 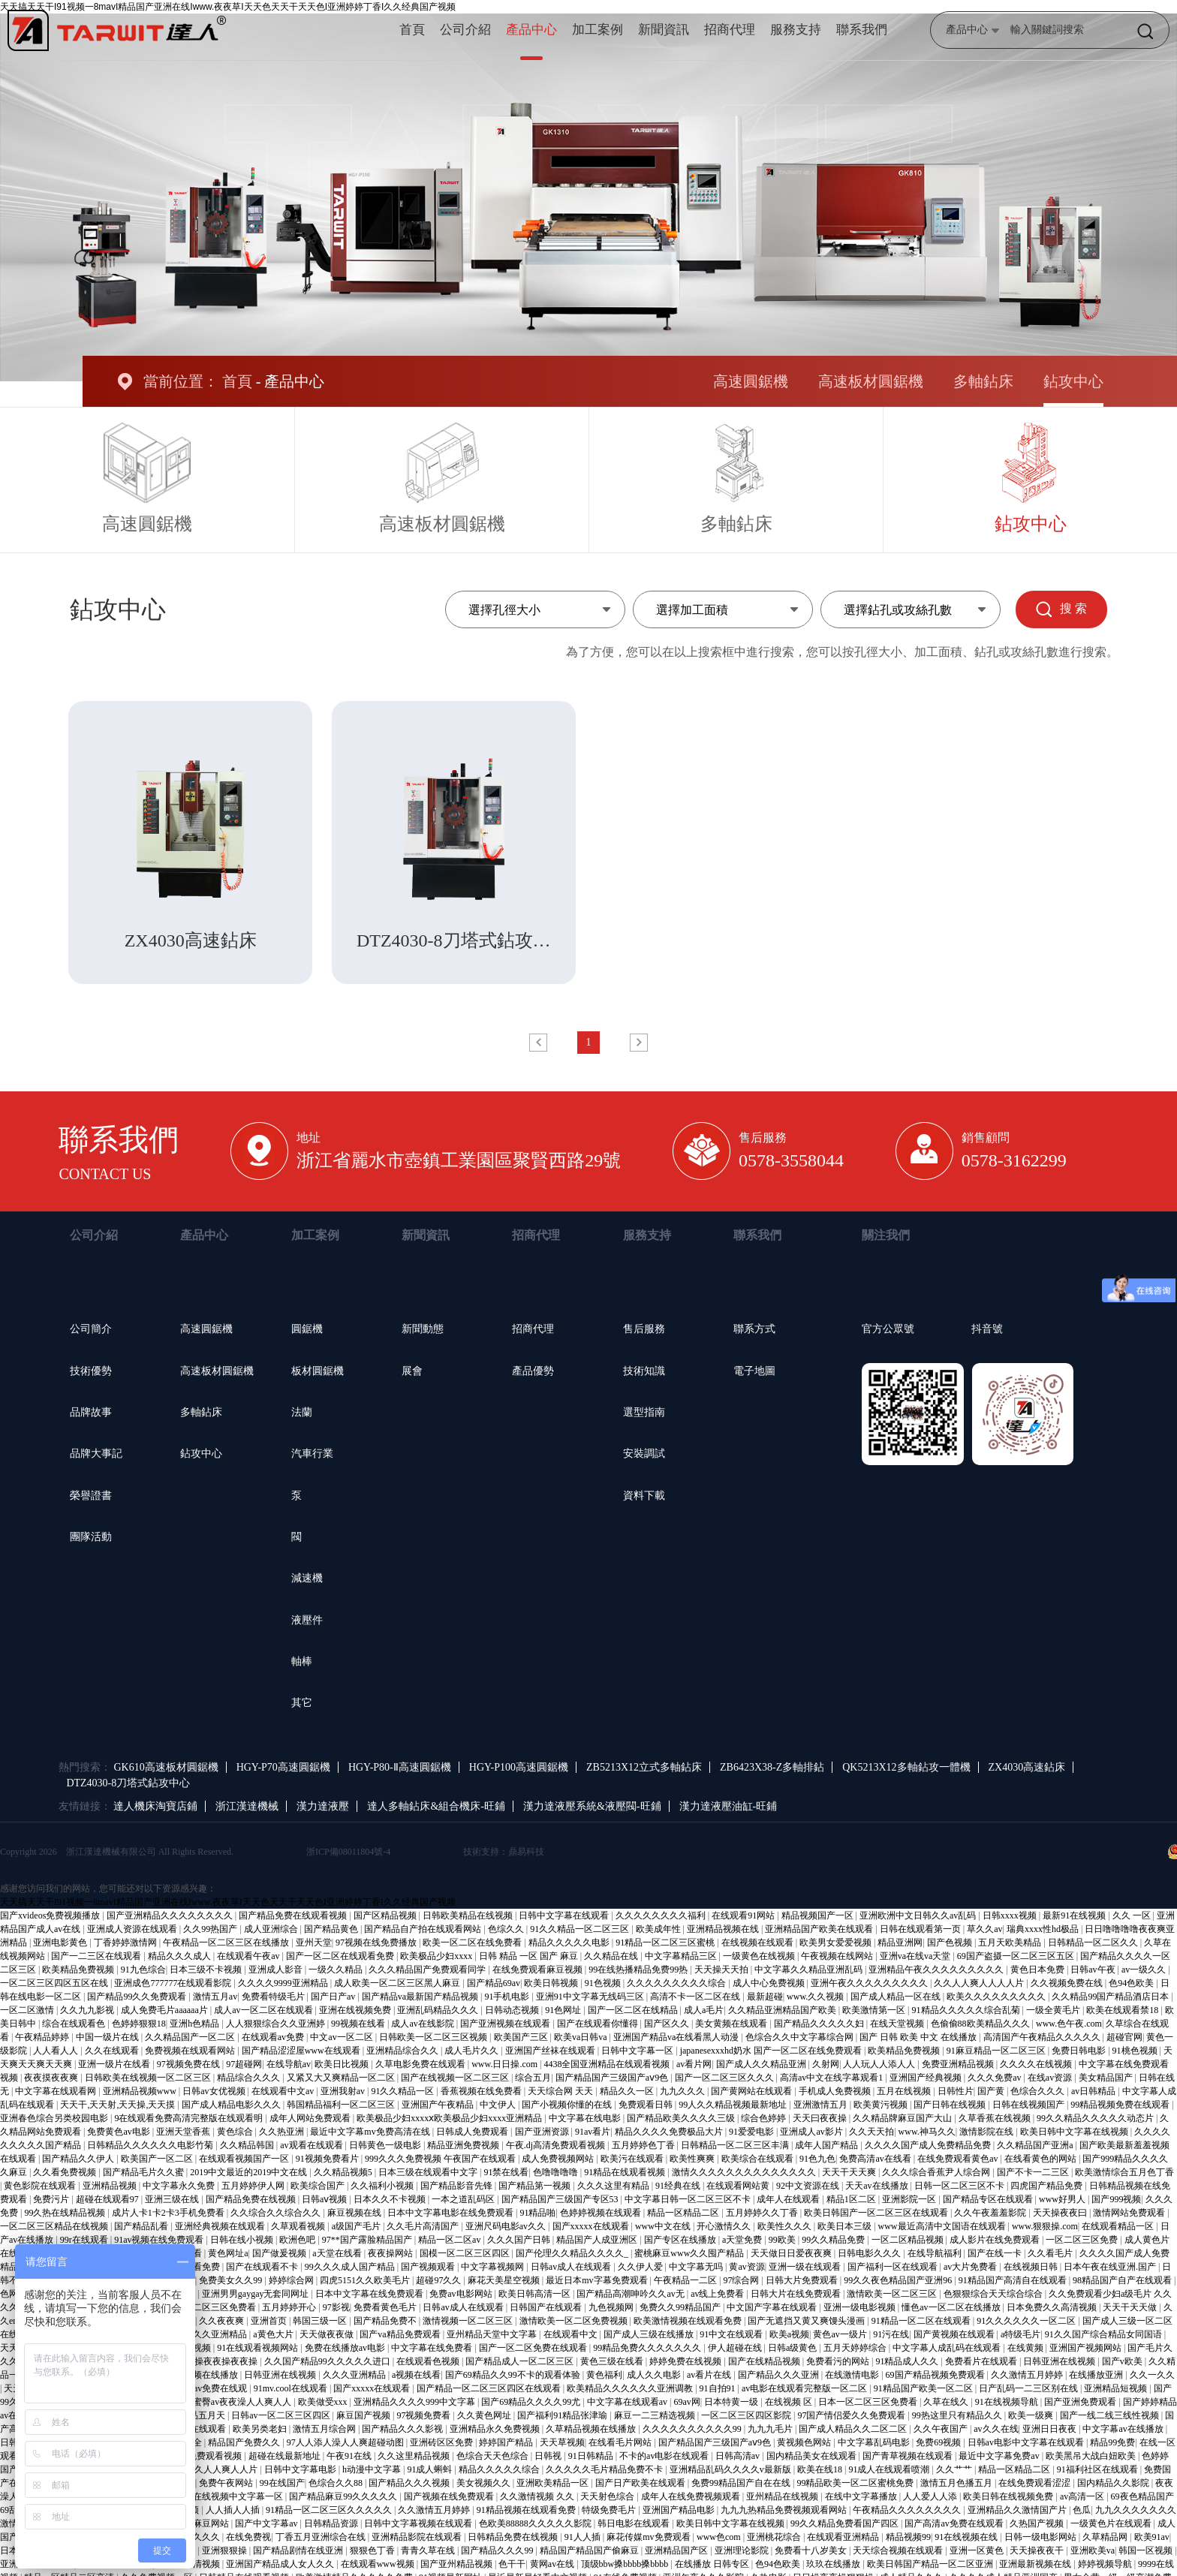 What do you see at coordinates (827, 2145) in the screenshot?
I see `成年人国产精品` at bounding box center [827, 2145].